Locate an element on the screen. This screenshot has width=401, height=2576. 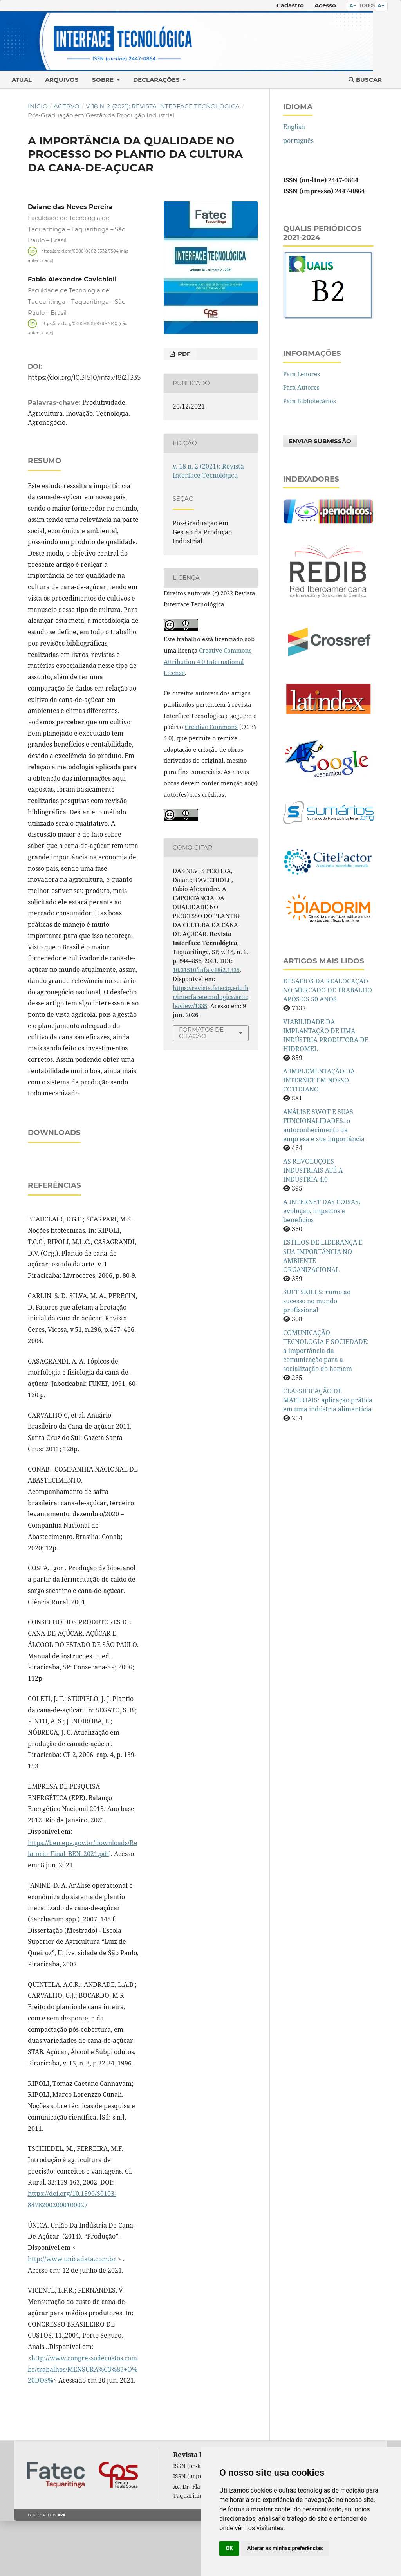
https://doi.org/10.31510/infa.v18i2.1335 is located at coordinates (84, 377).